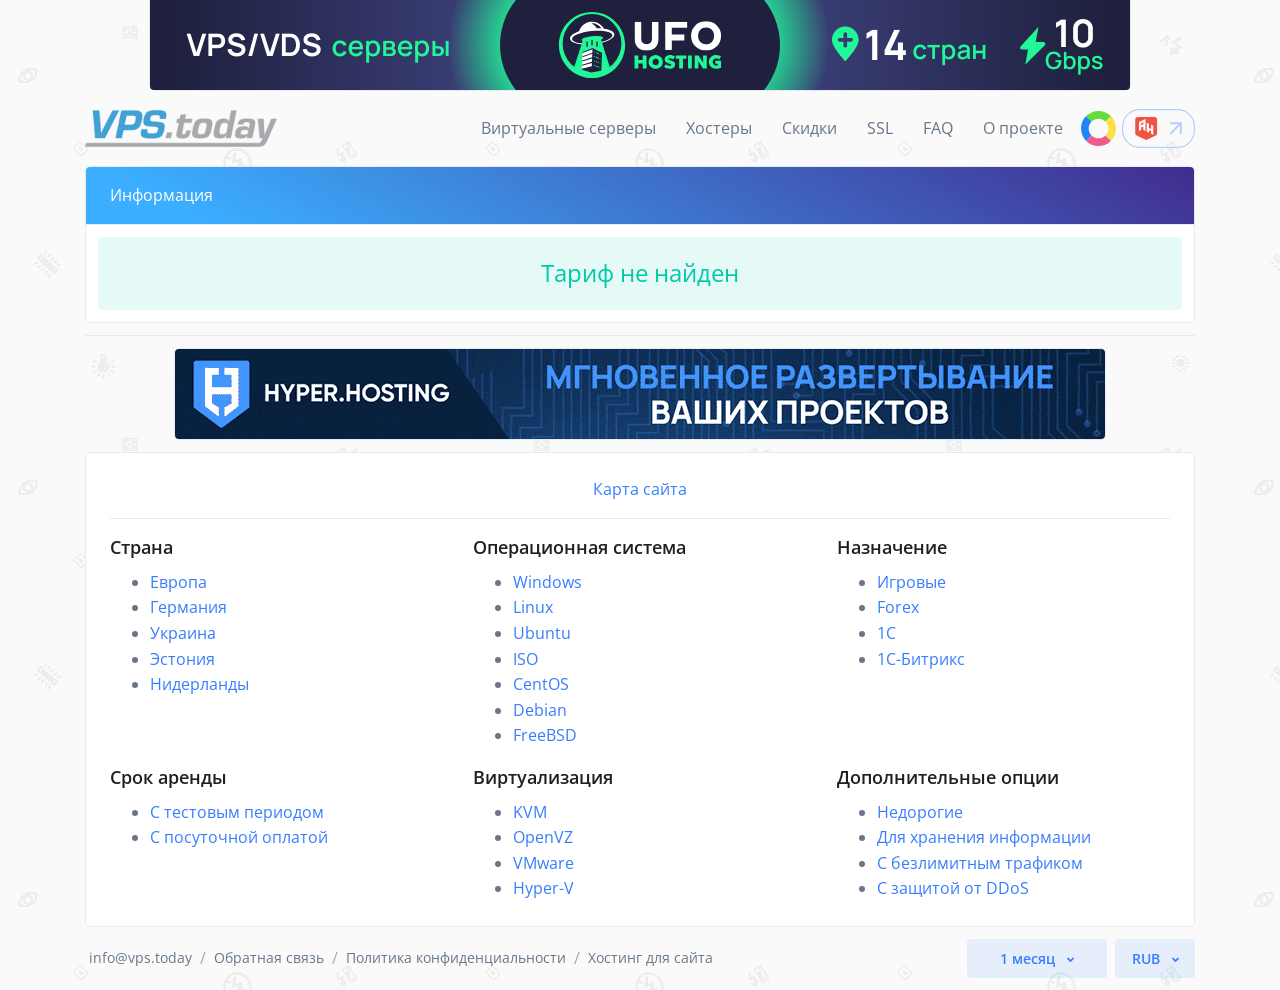  Describe the element at coordinates (540, 710) in the screenshot. I see `Debian` at that location.